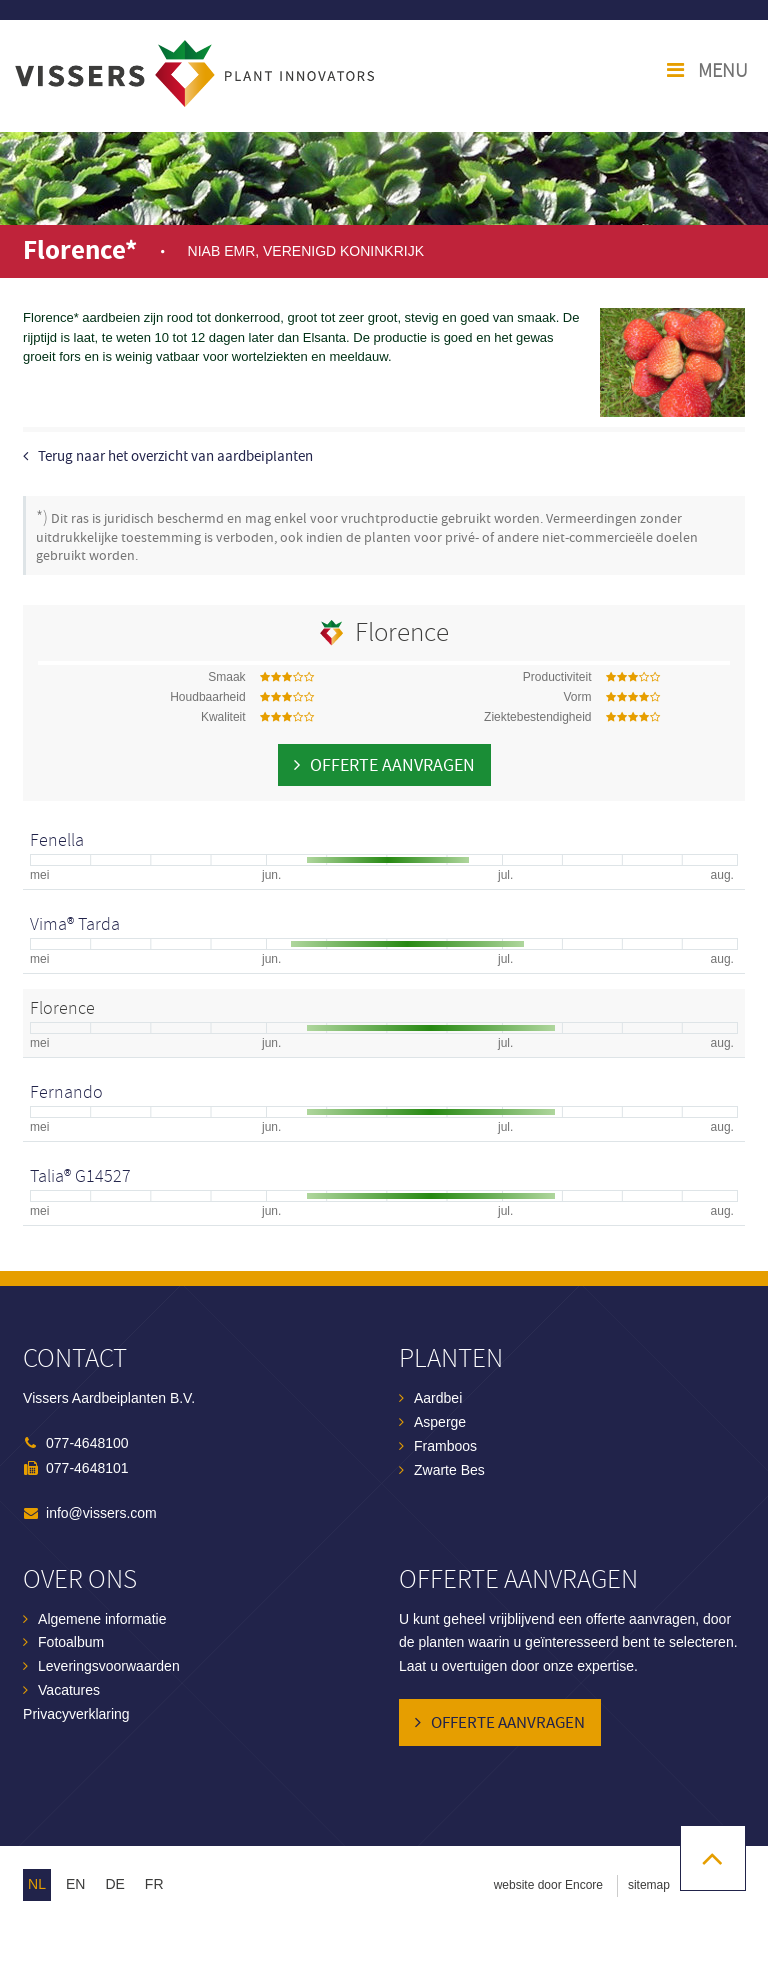  What do you see at coordinates (101, 1513) in the screenshot?
I see `info@vissers.com` at bounding box center [101, 1513].